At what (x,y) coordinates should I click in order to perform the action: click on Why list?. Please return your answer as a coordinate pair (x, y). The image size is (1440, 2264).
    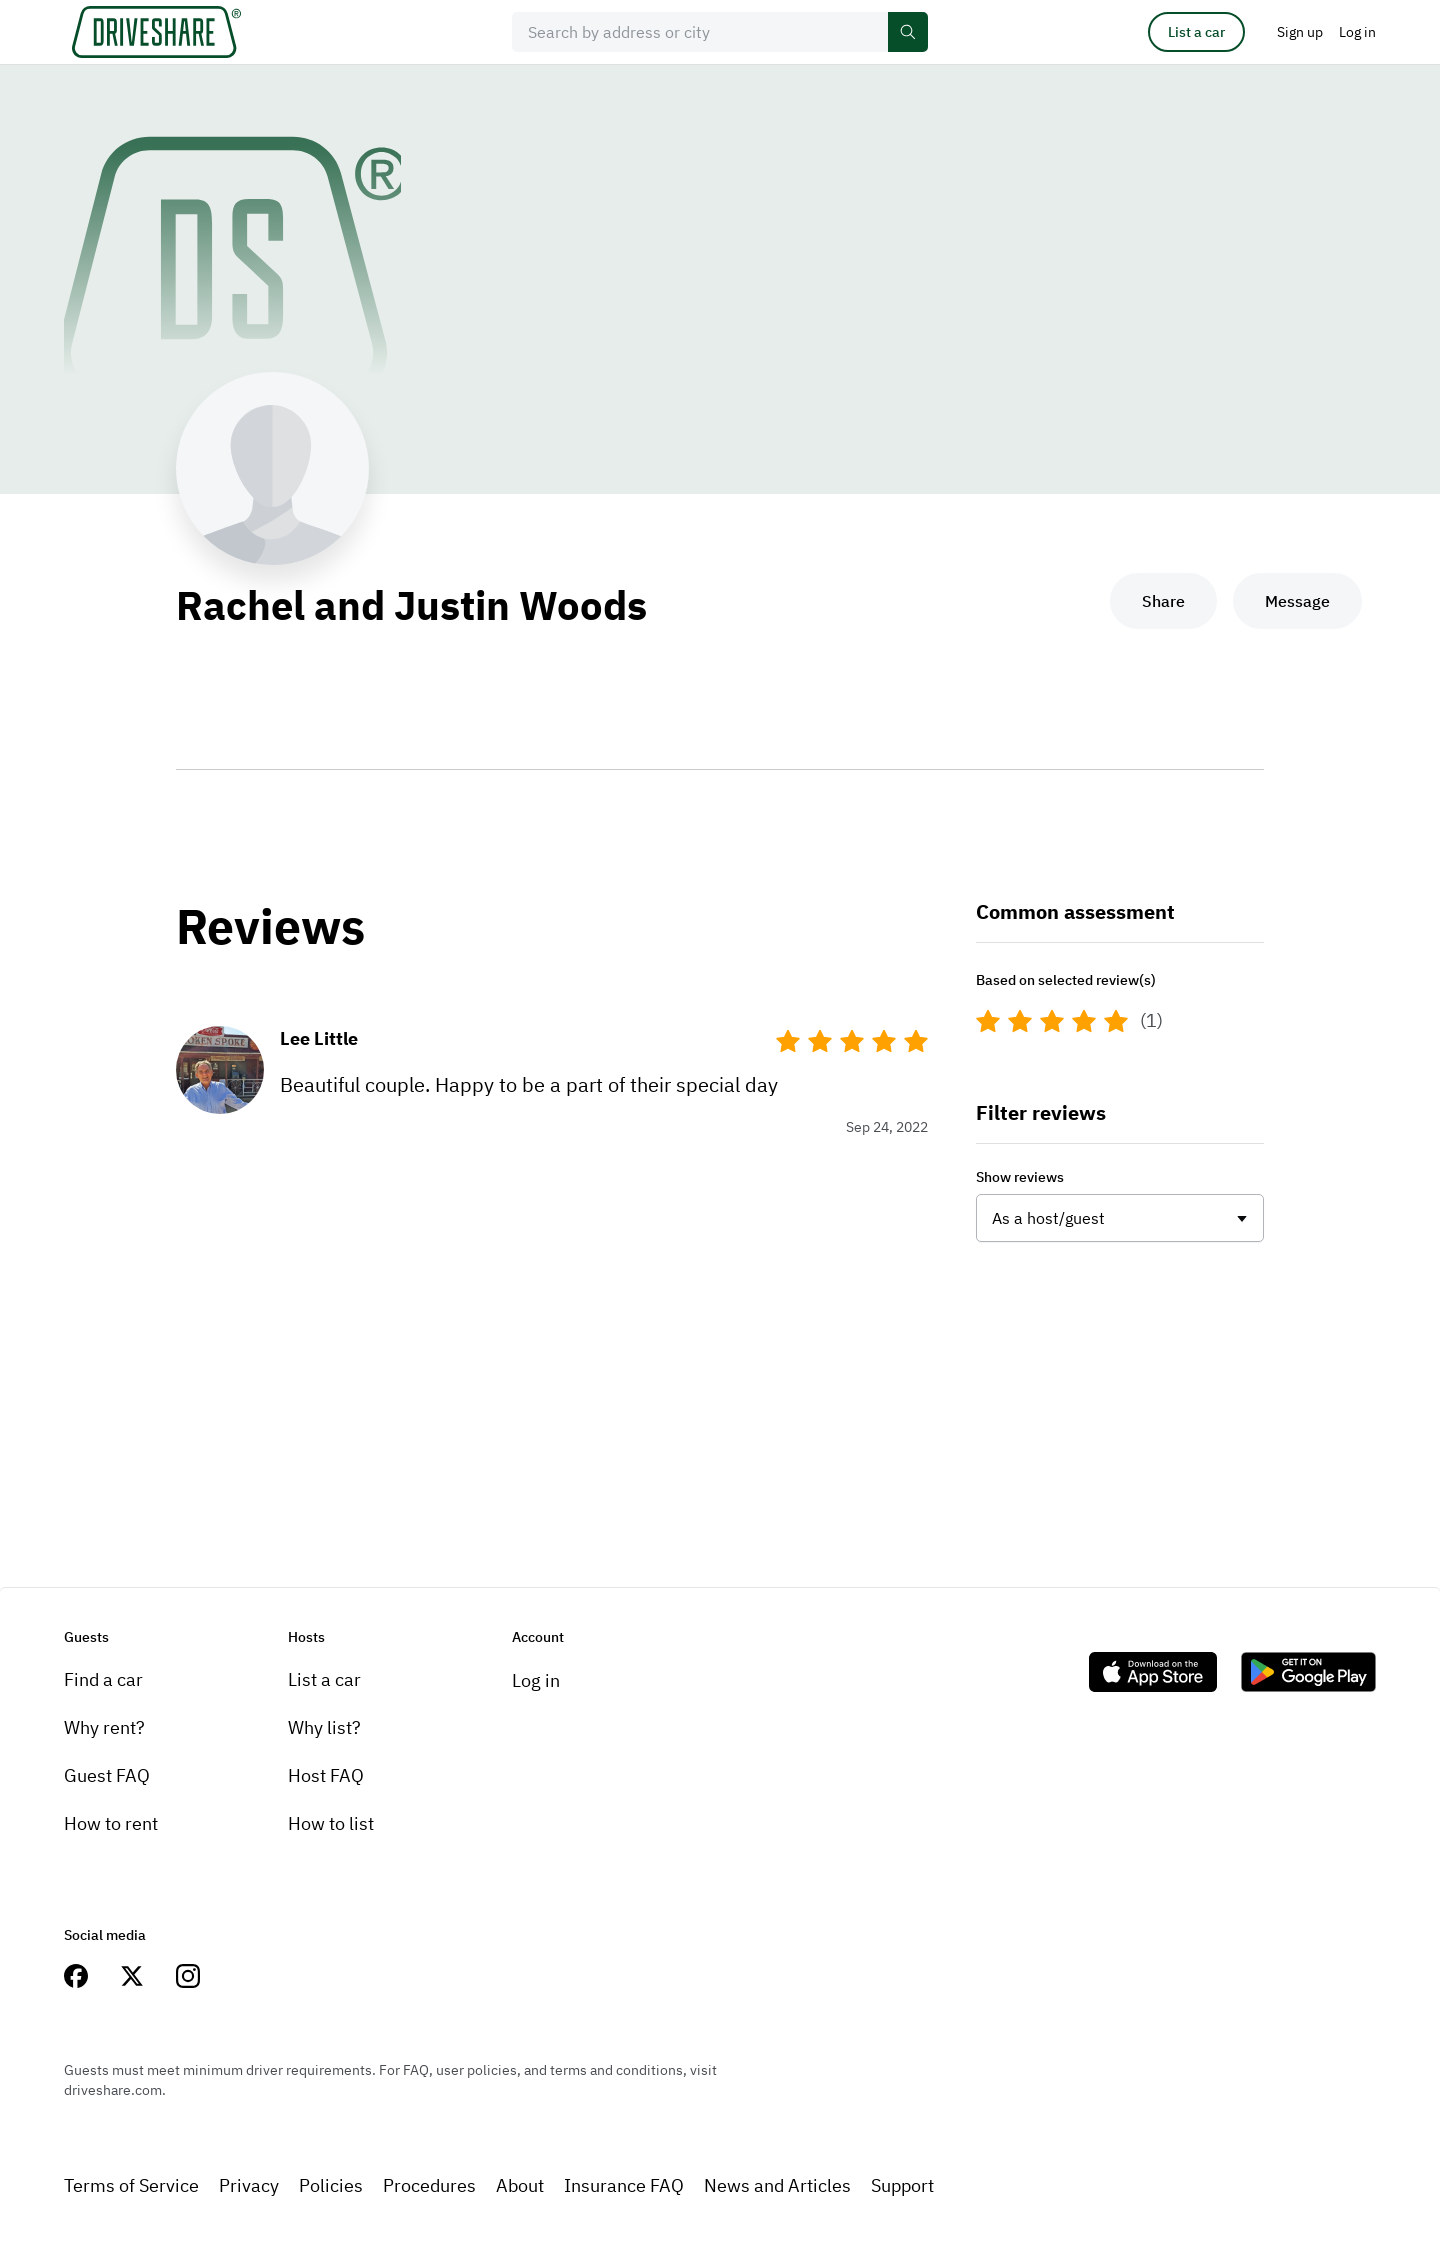
    Looking at the image, I should click on (324, 1727).